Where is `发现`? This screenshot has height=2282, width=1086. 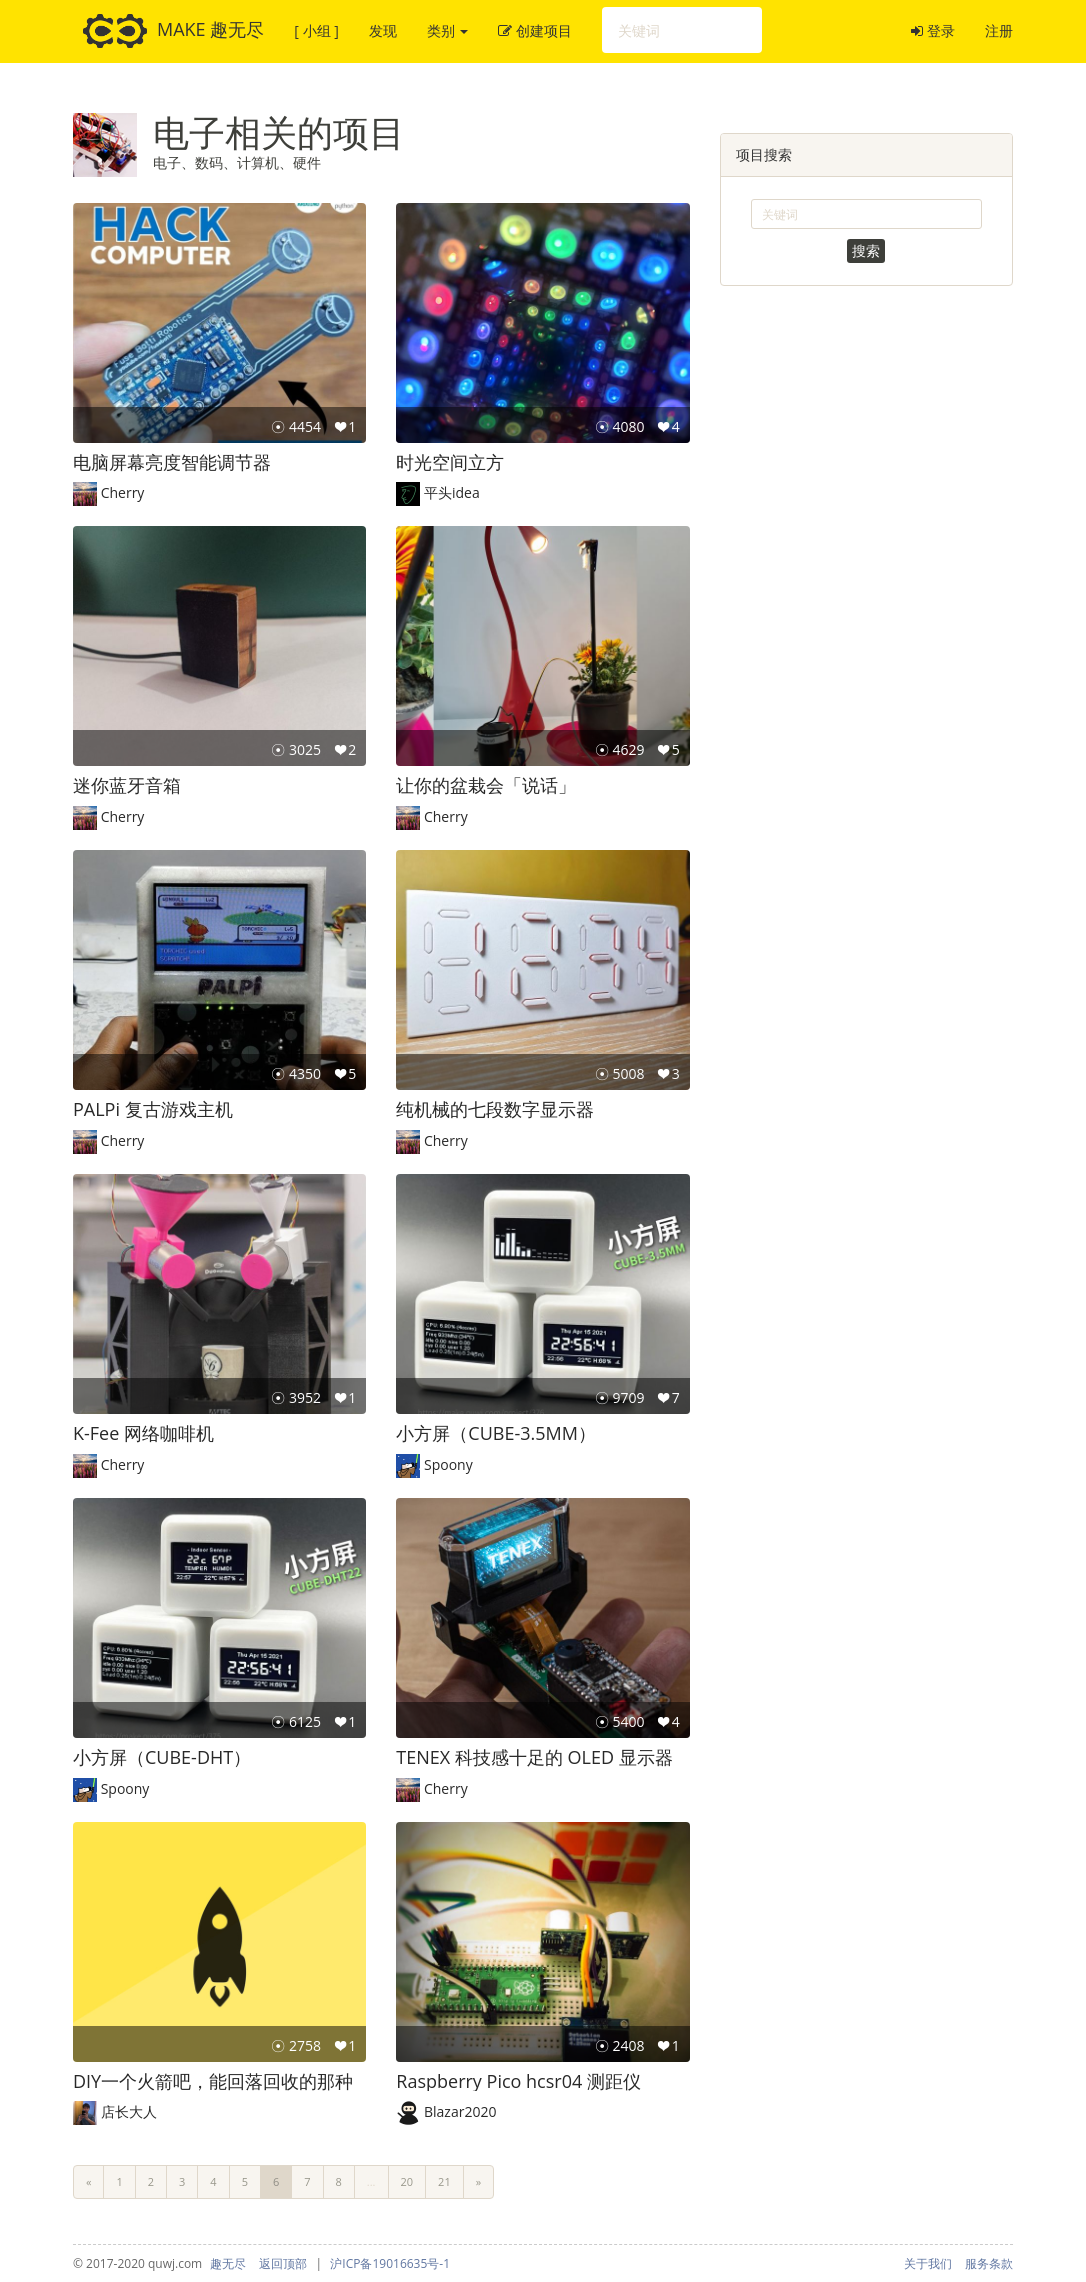 发现 is located at coordinates (383, 30).